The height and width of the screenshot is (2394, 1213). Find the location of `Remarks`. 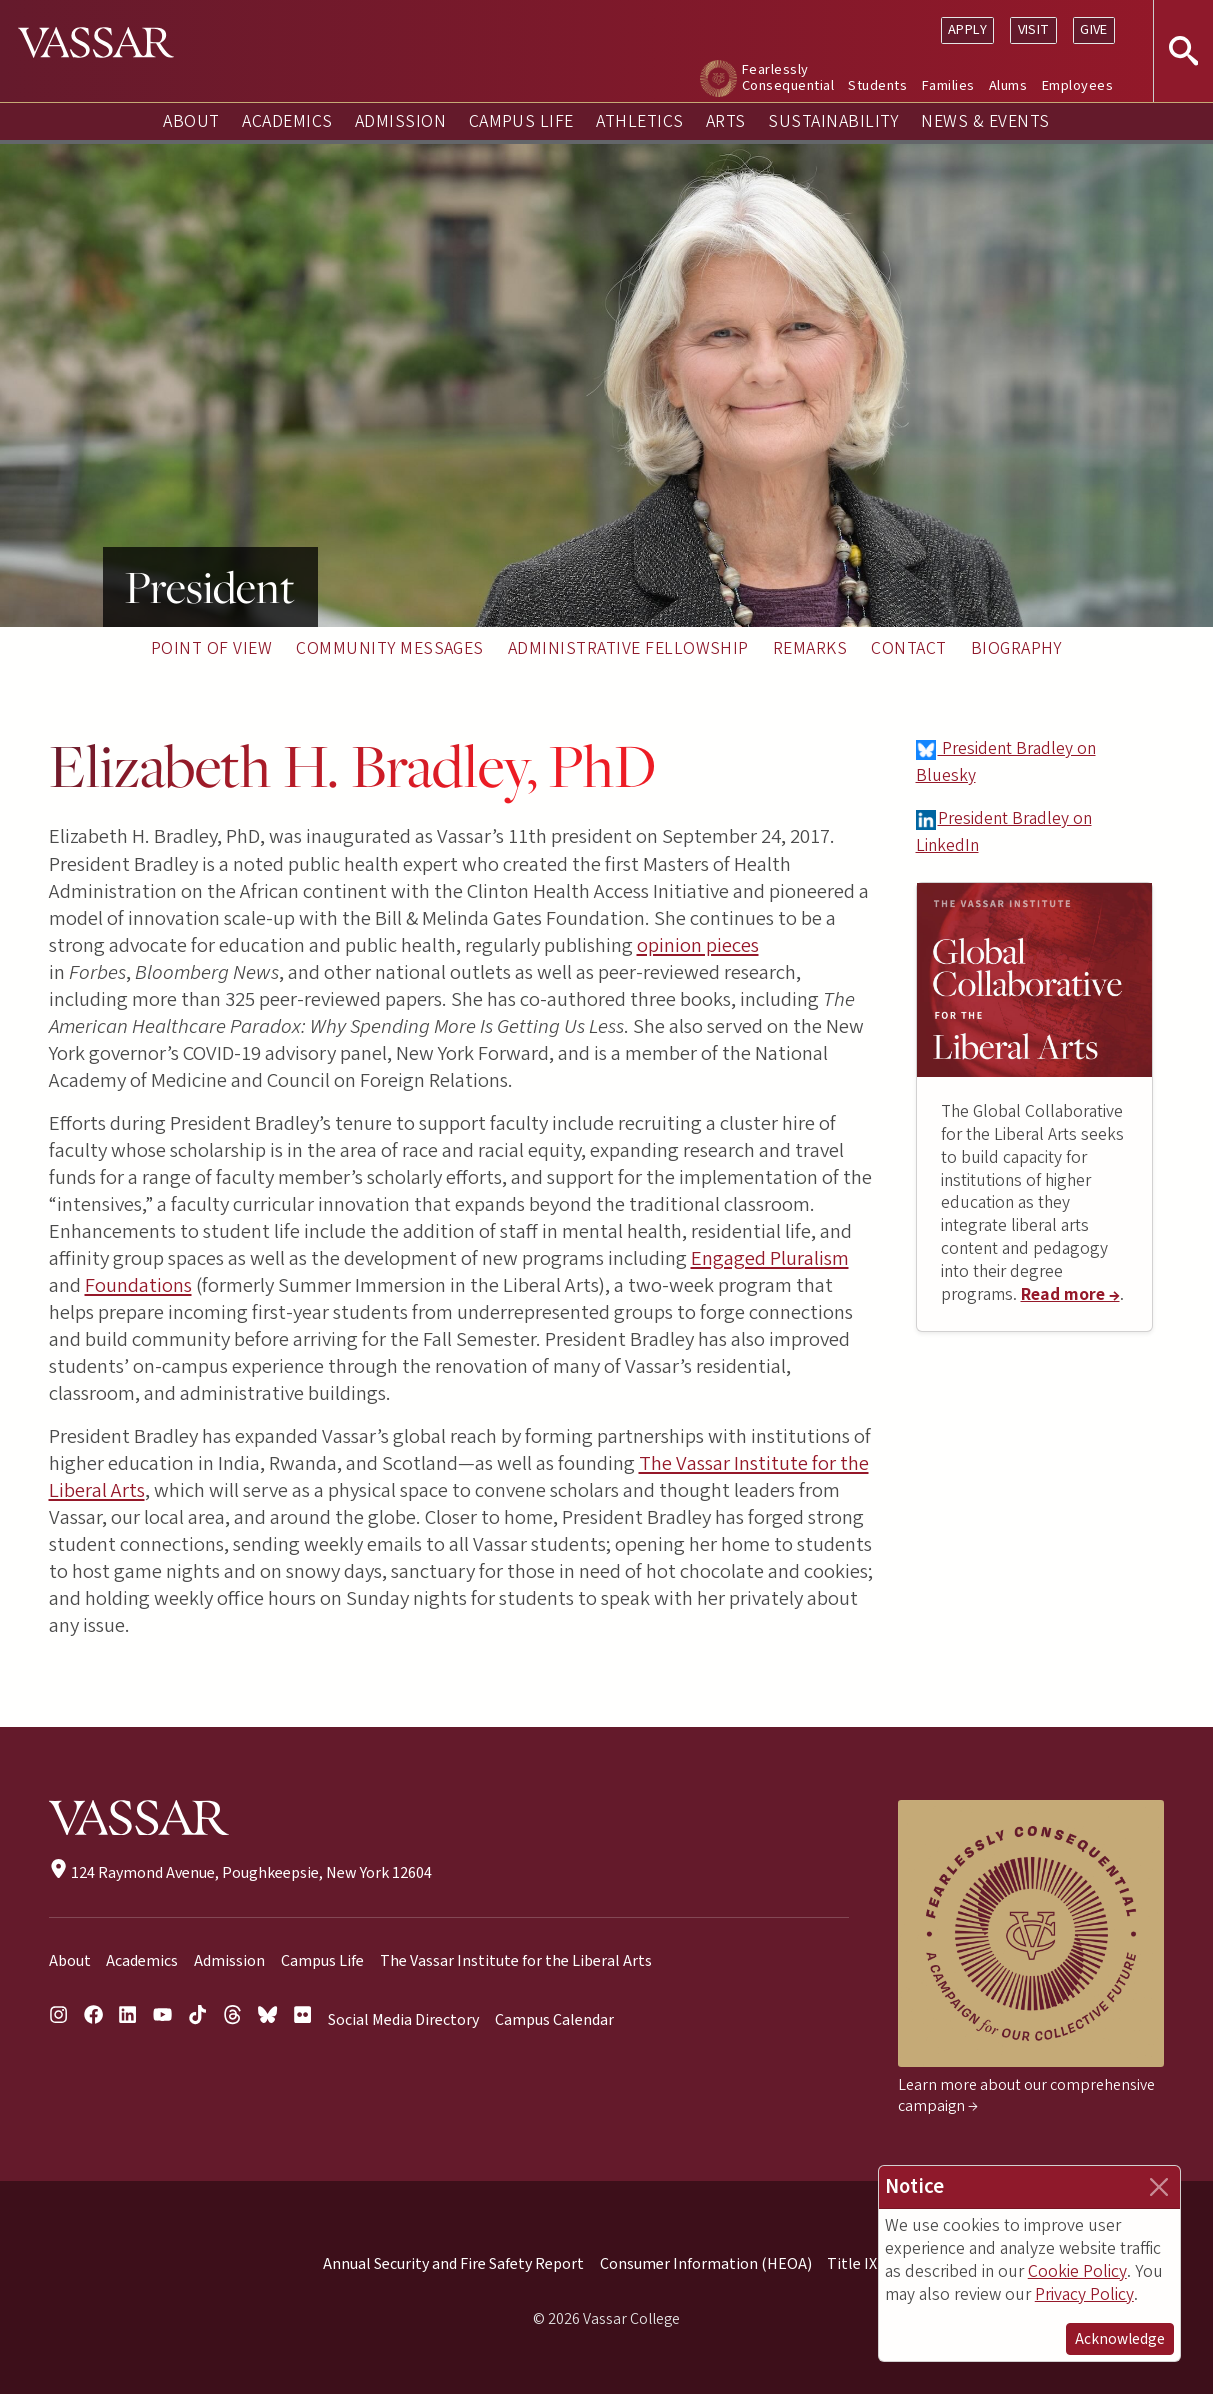

Remarks is located at coordinates (810, 648).